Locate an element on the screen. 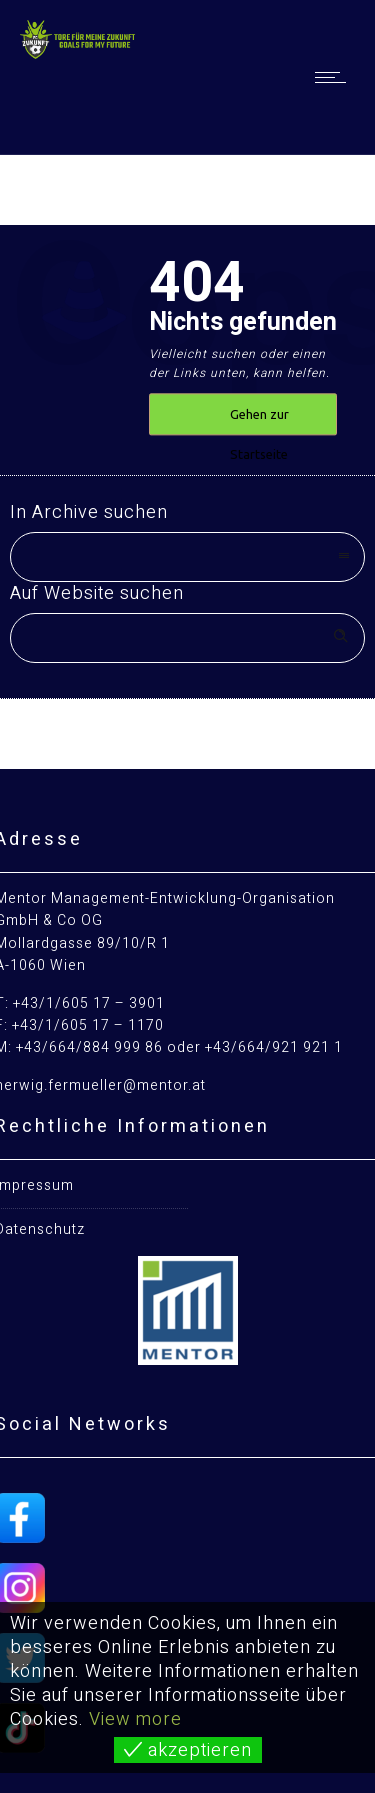  View more is located at coordinates (135, 1719).